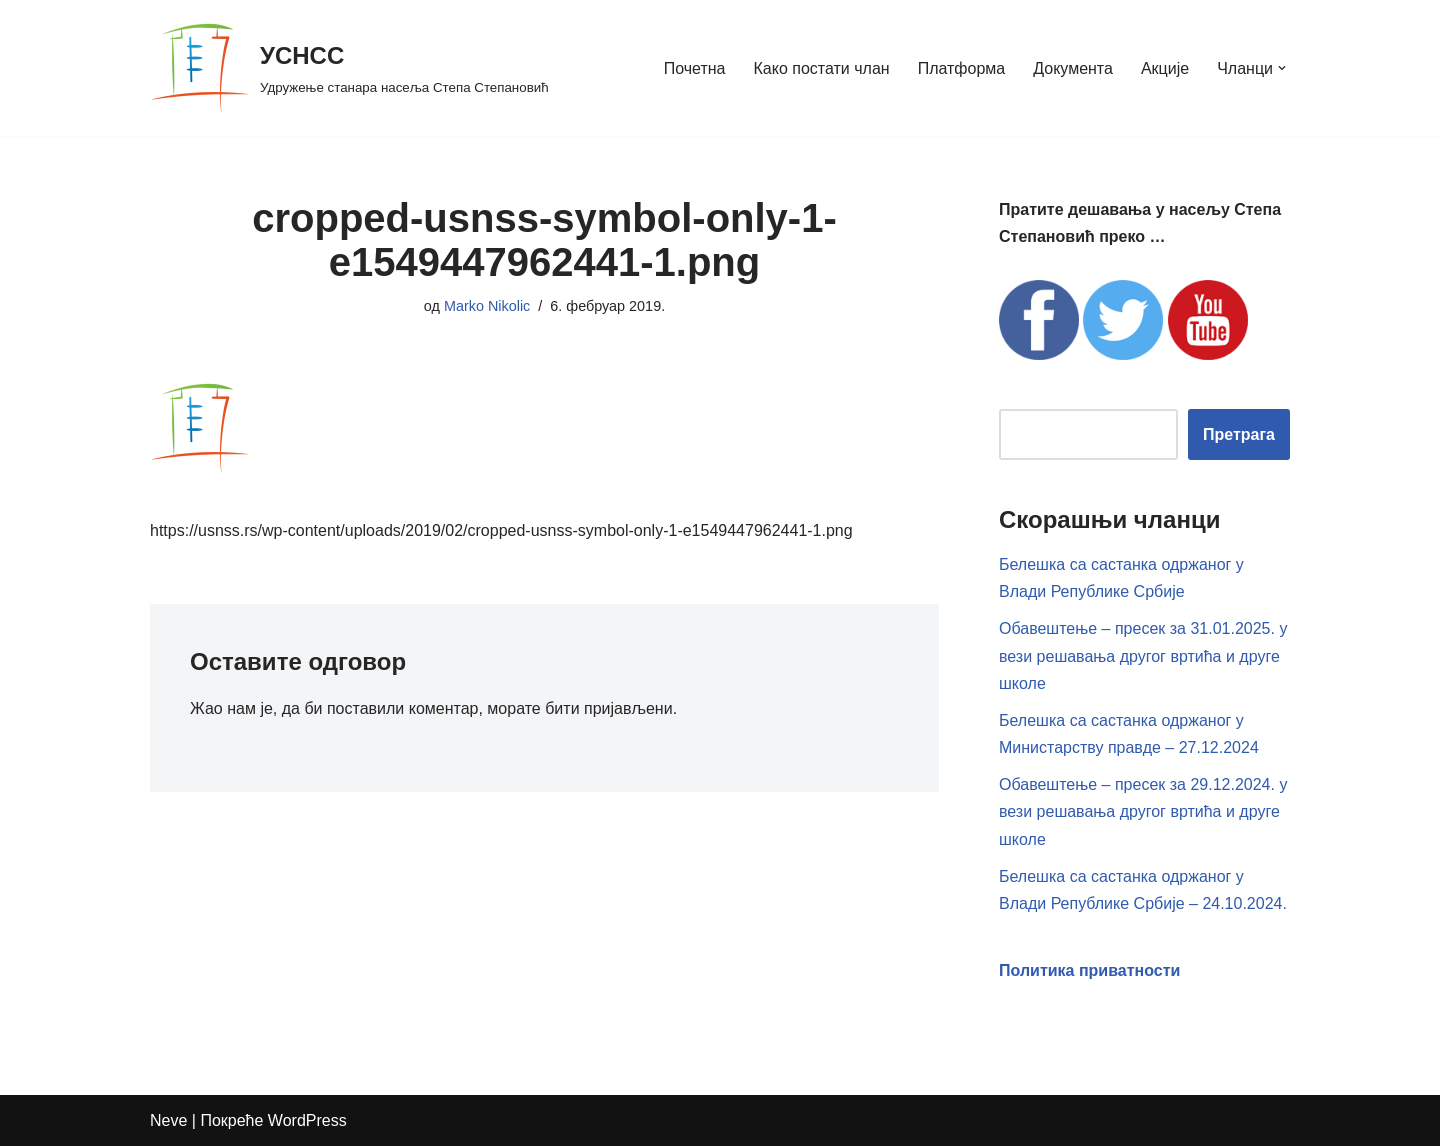 The width and height of the screenshot is (1440, 1146). I want to click on [button], so click(1282, 68).